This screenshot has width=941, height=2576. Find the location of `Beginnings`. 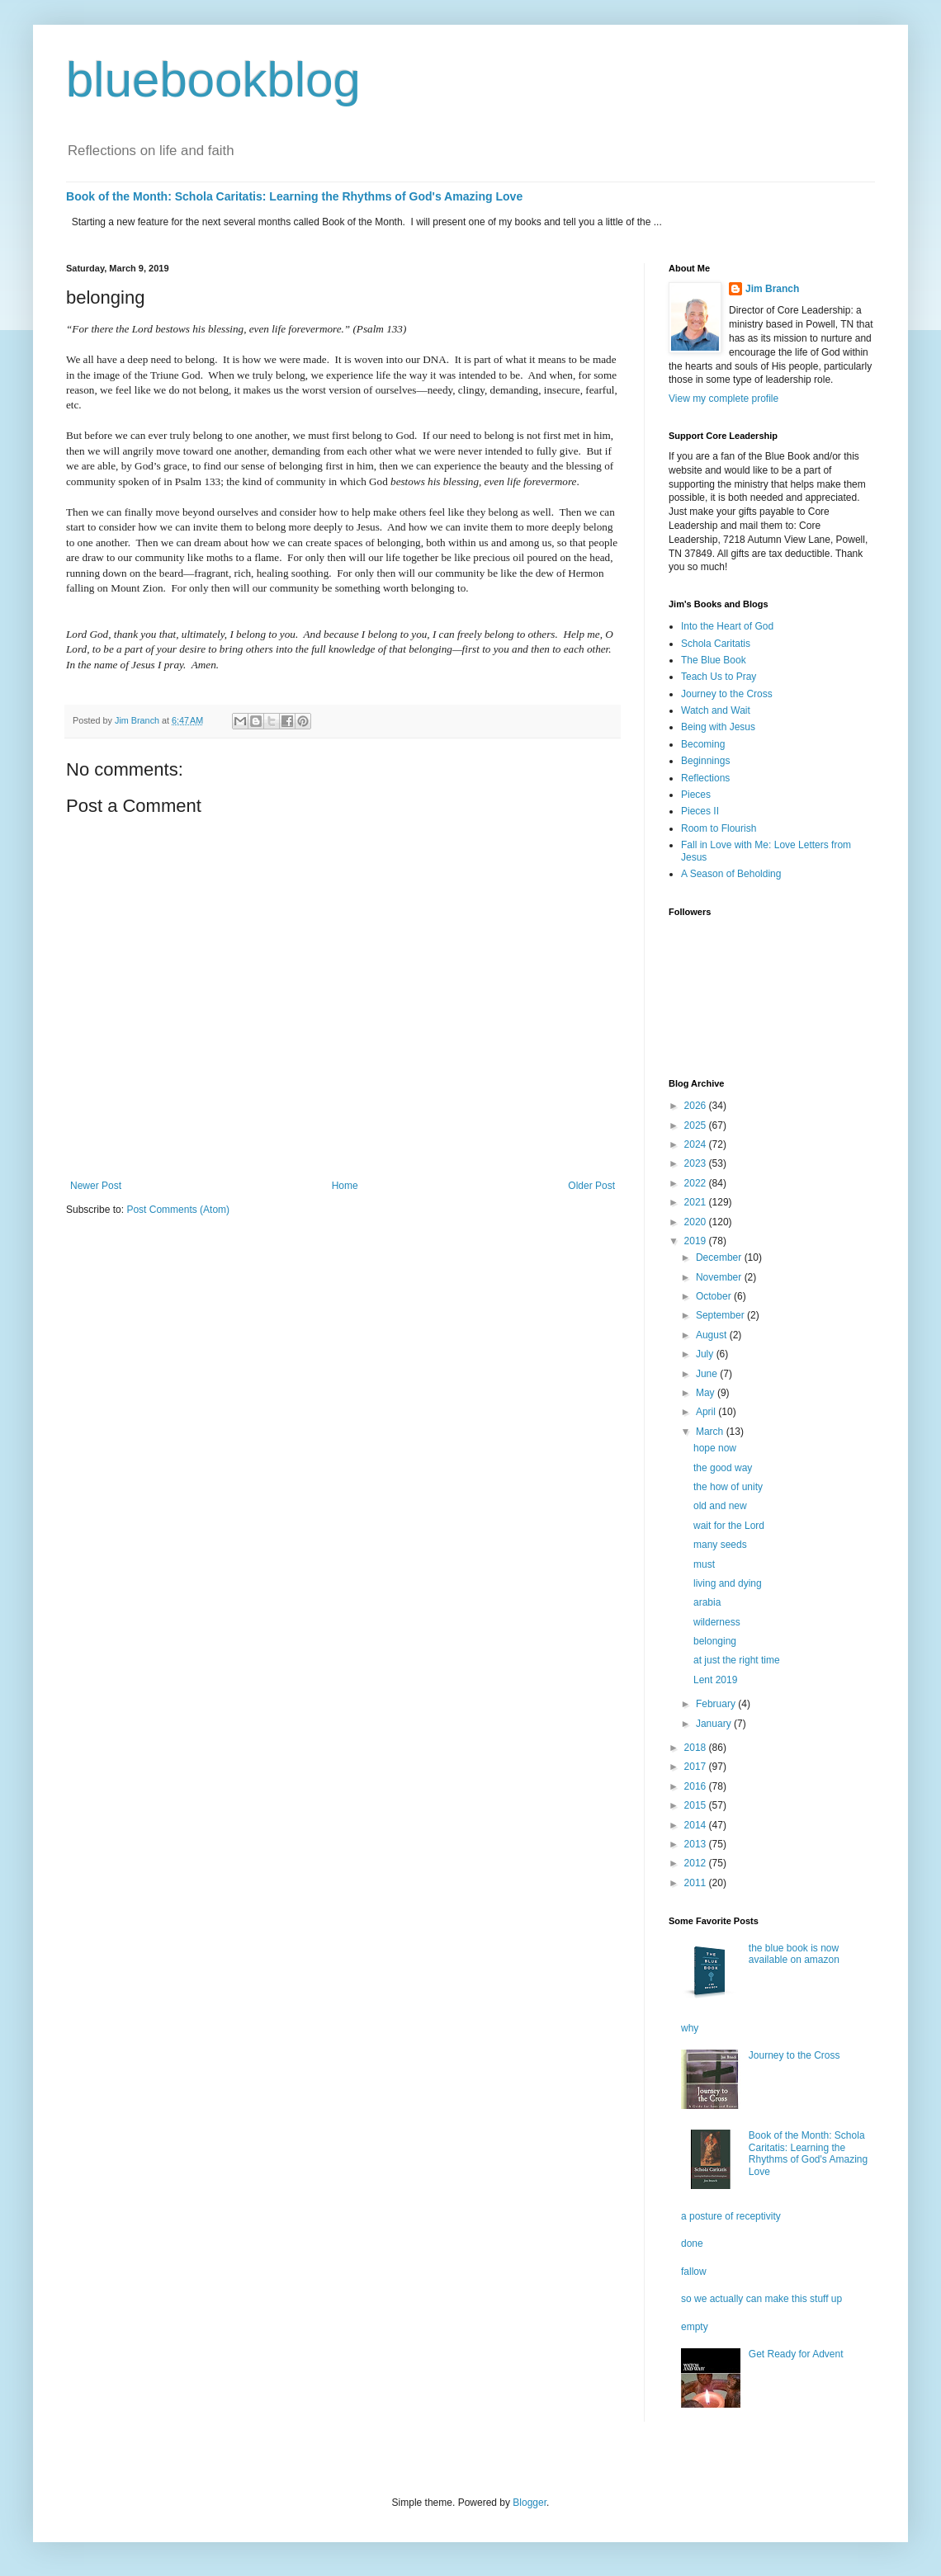

Beginnings is located at coordinates (705, 761).